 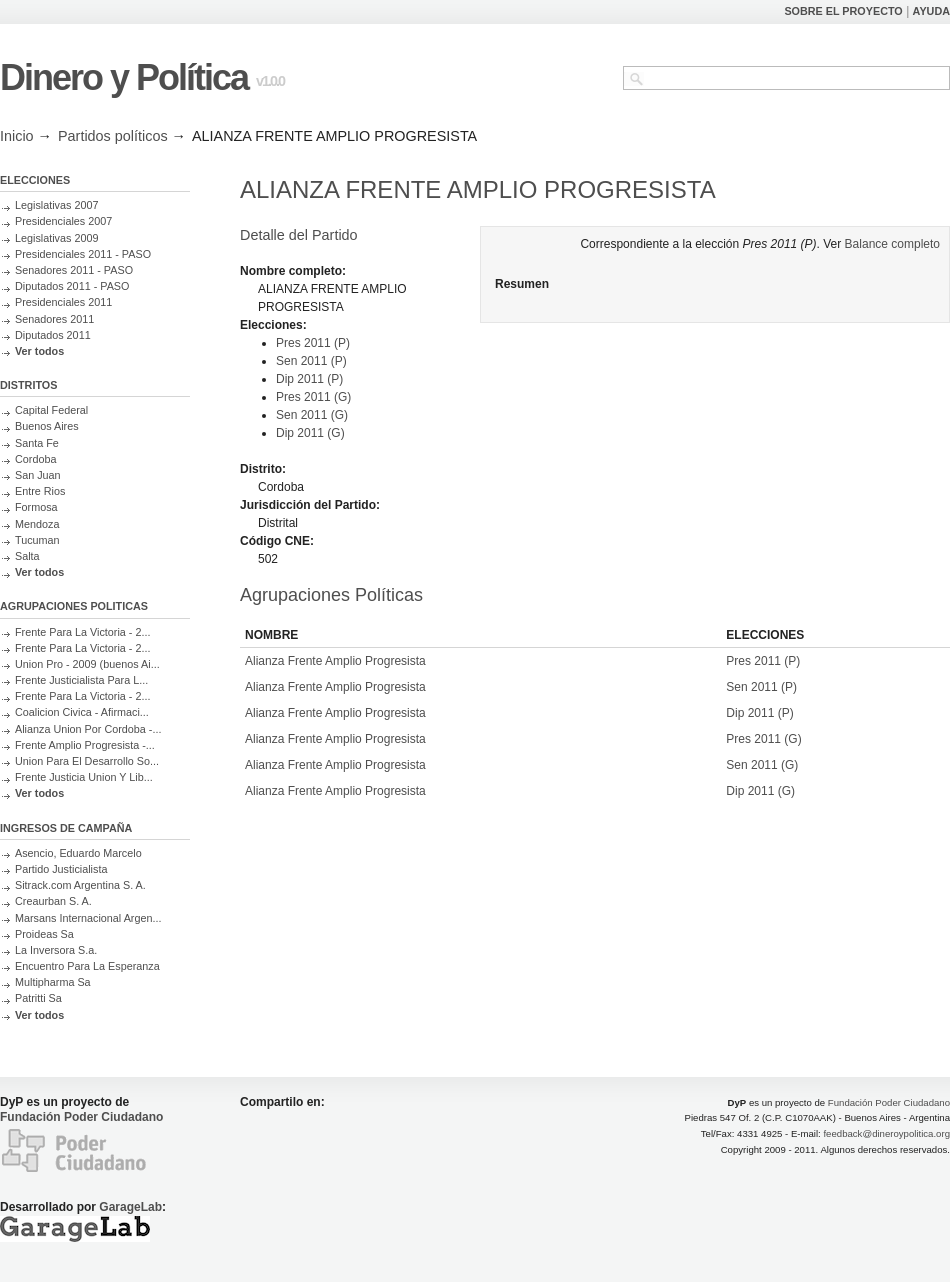 What do you see at coordinates (309, 379) in the screenshot?
I see `Dip 2011 (P)` at bounding box center [309, 379].